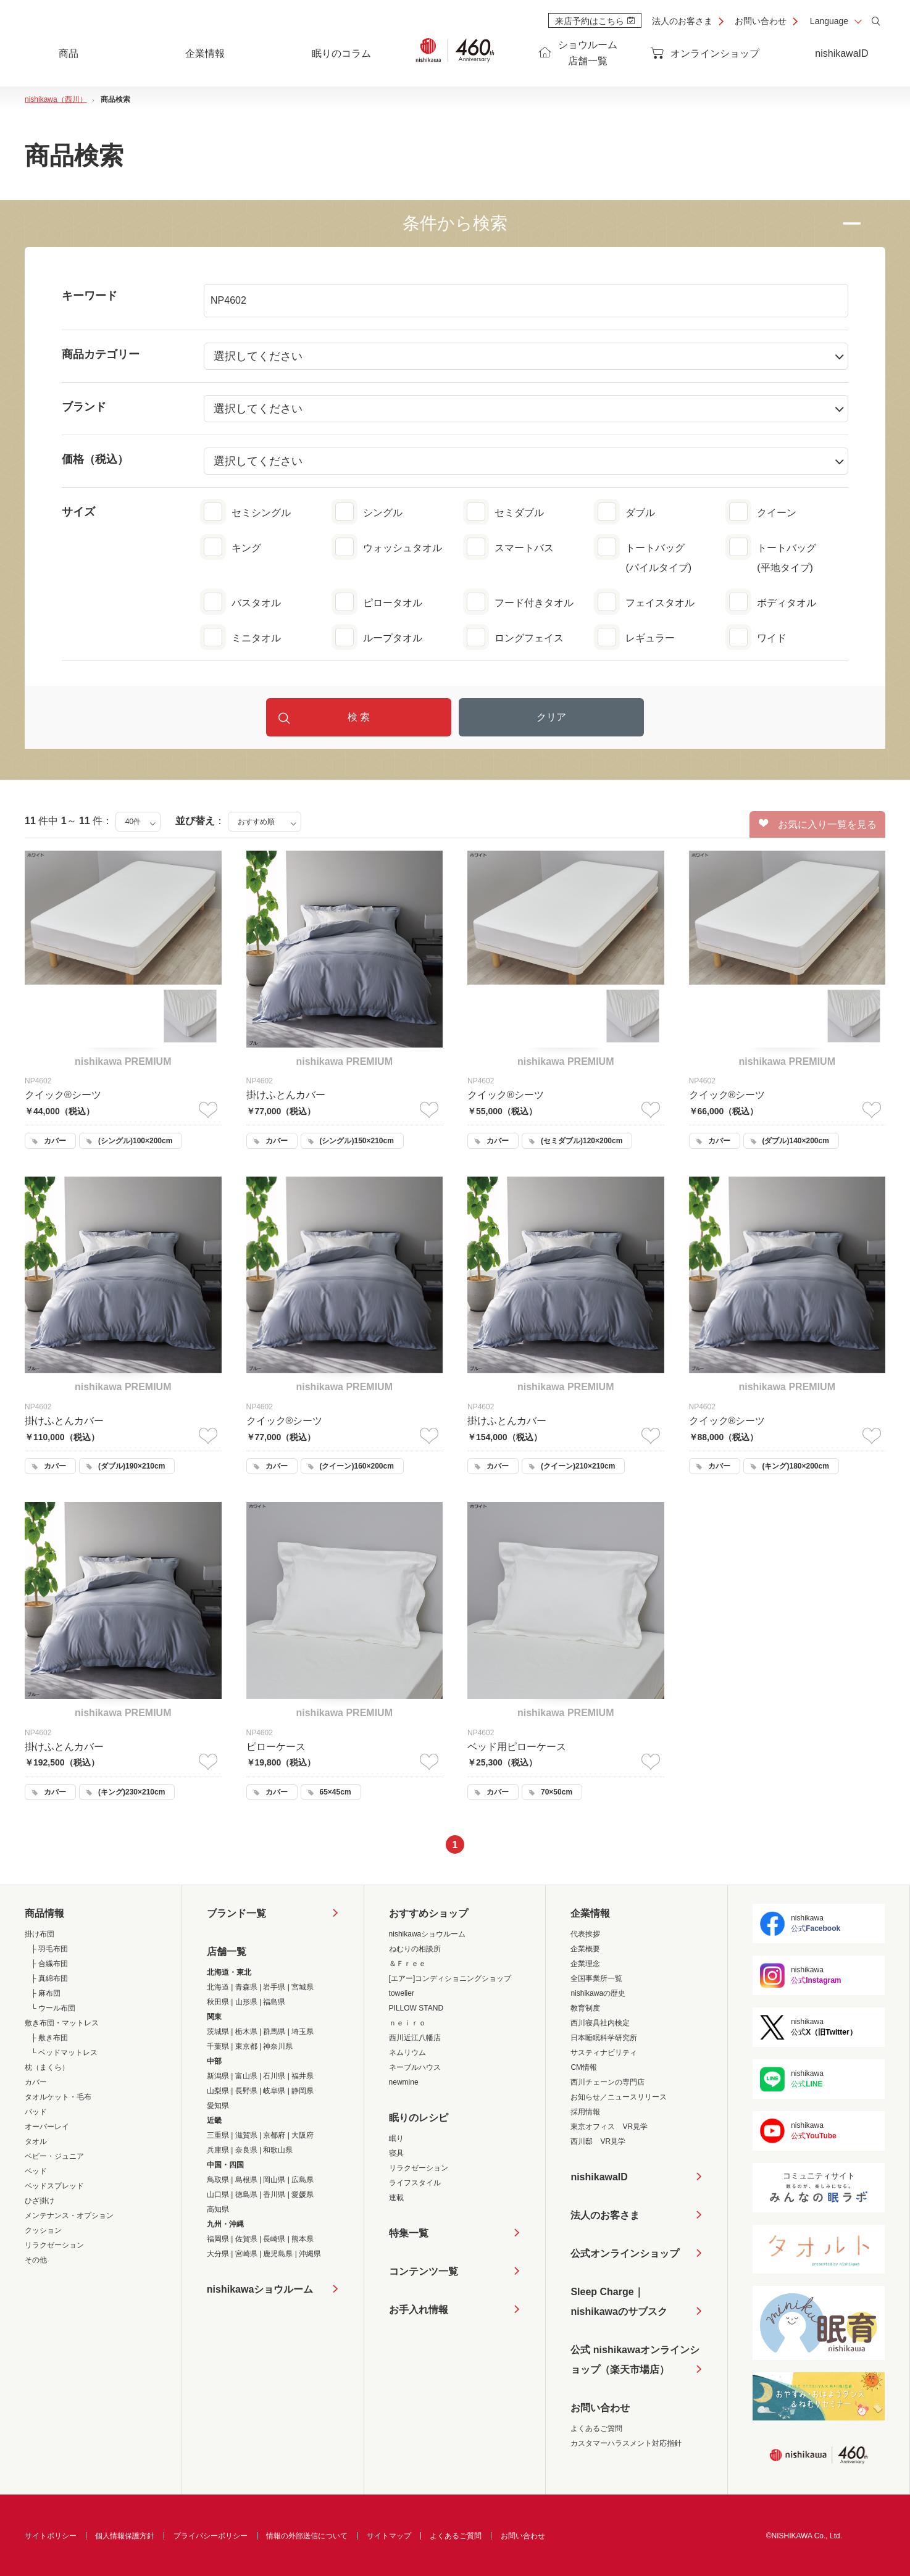  What do you see at coordinates (246, 2194) in the screenshot?
I see `徳島県` at bounding box center [246, 2194].